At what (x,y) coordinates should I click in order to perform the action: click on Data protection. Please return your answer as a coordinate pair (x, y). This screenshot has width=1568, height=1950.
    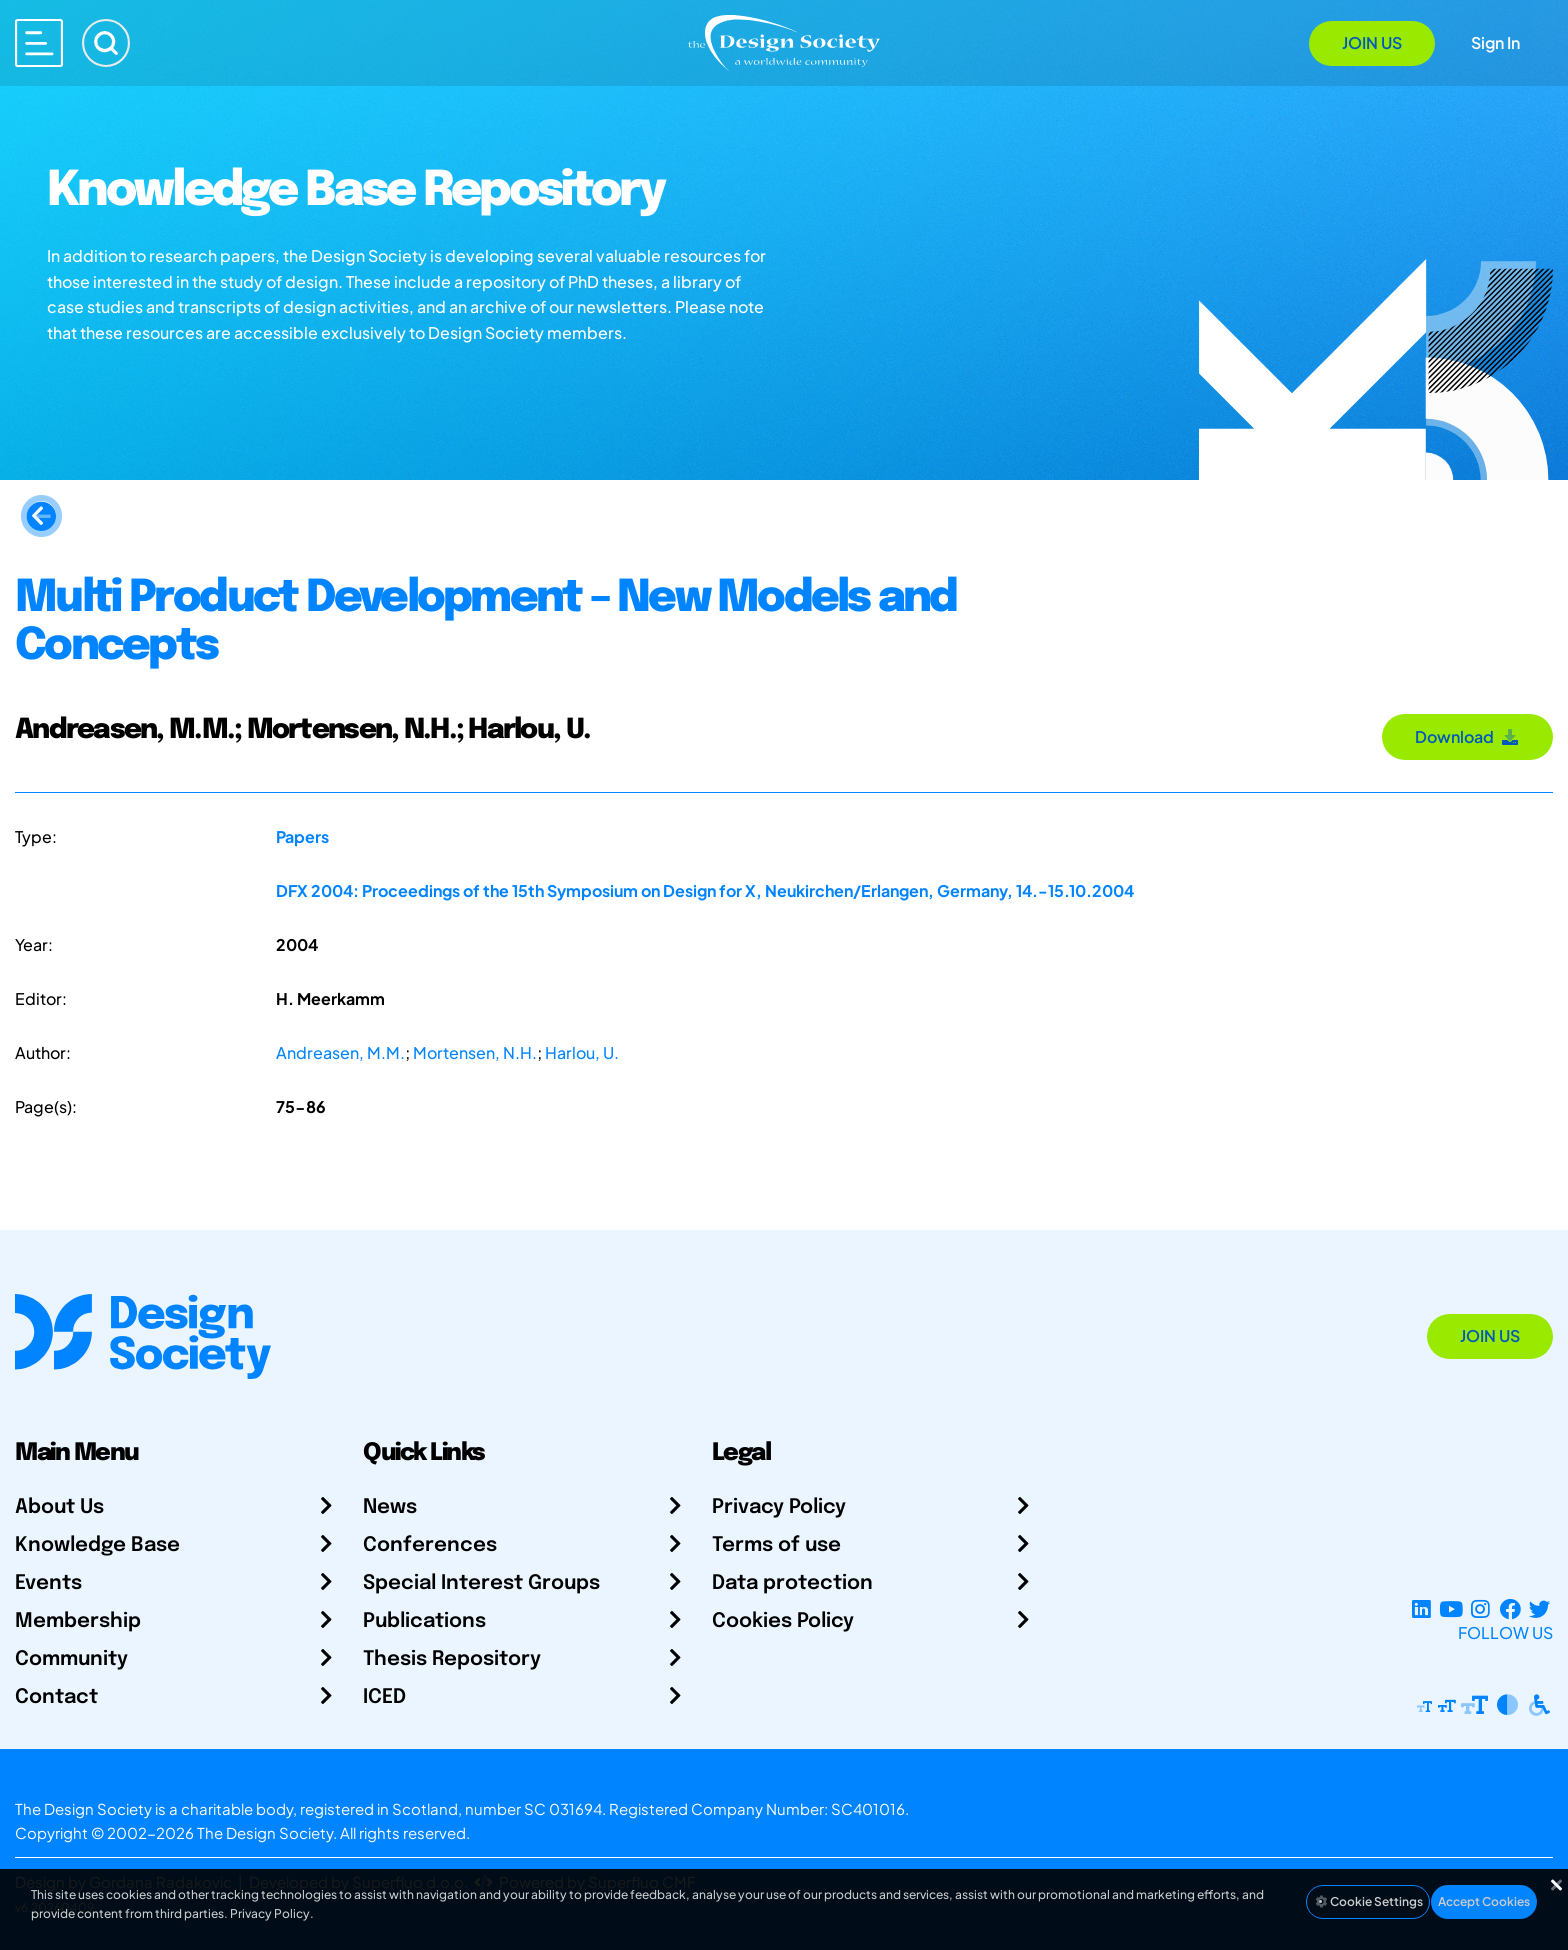
    Looking at the image, I should click on (792, 1583).